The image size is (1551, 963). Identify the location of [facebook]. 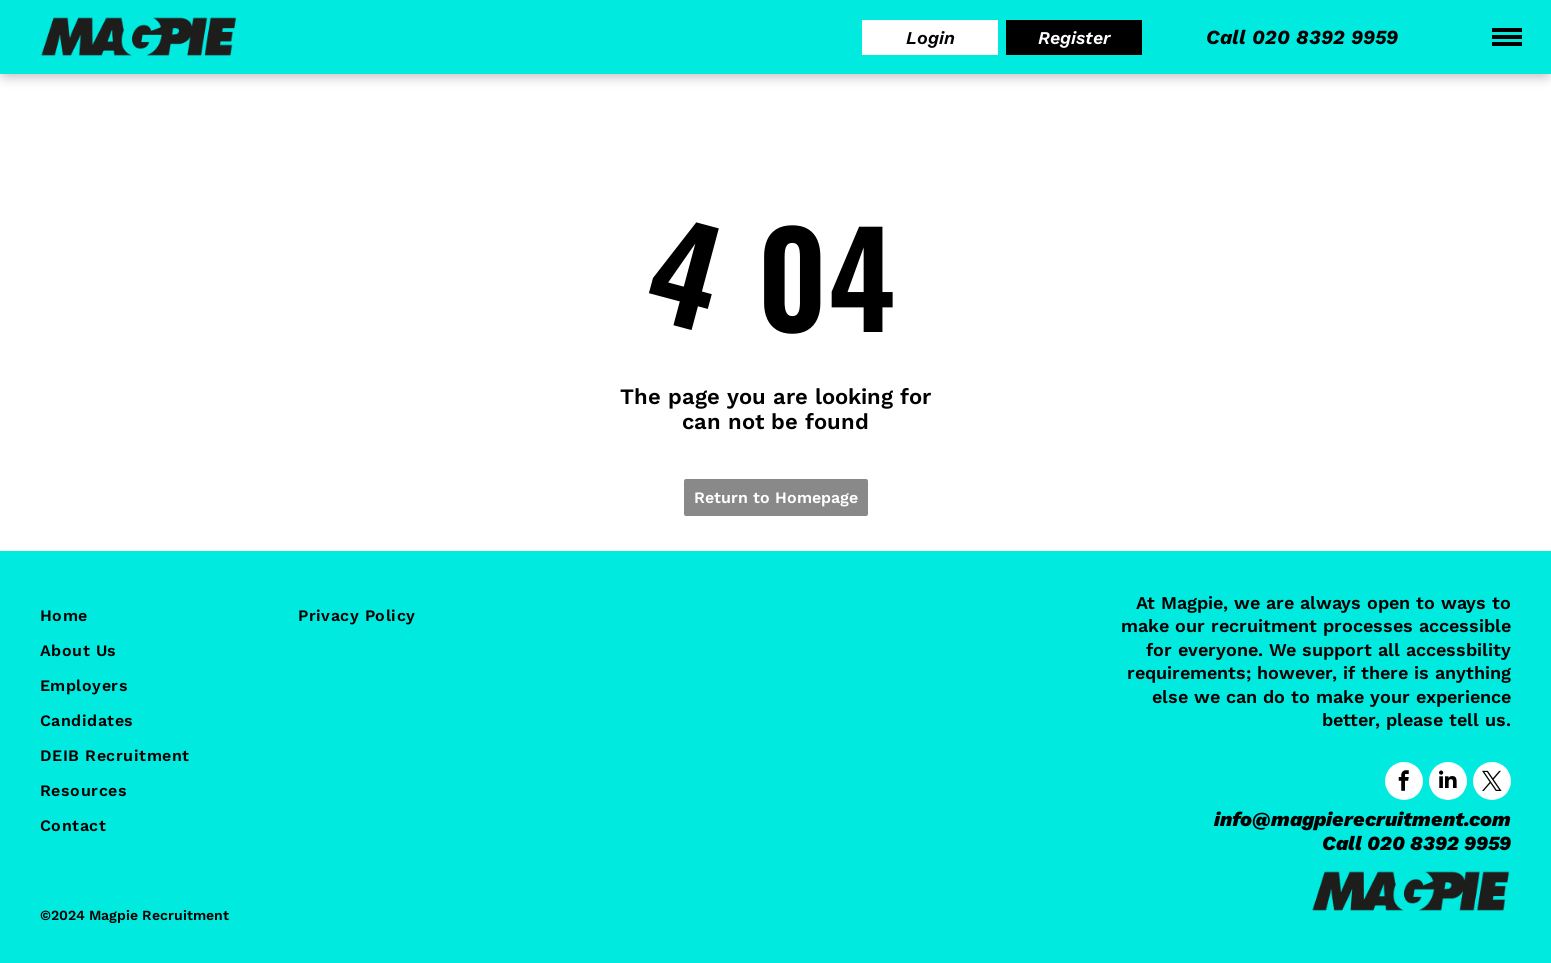
(1404, 783).